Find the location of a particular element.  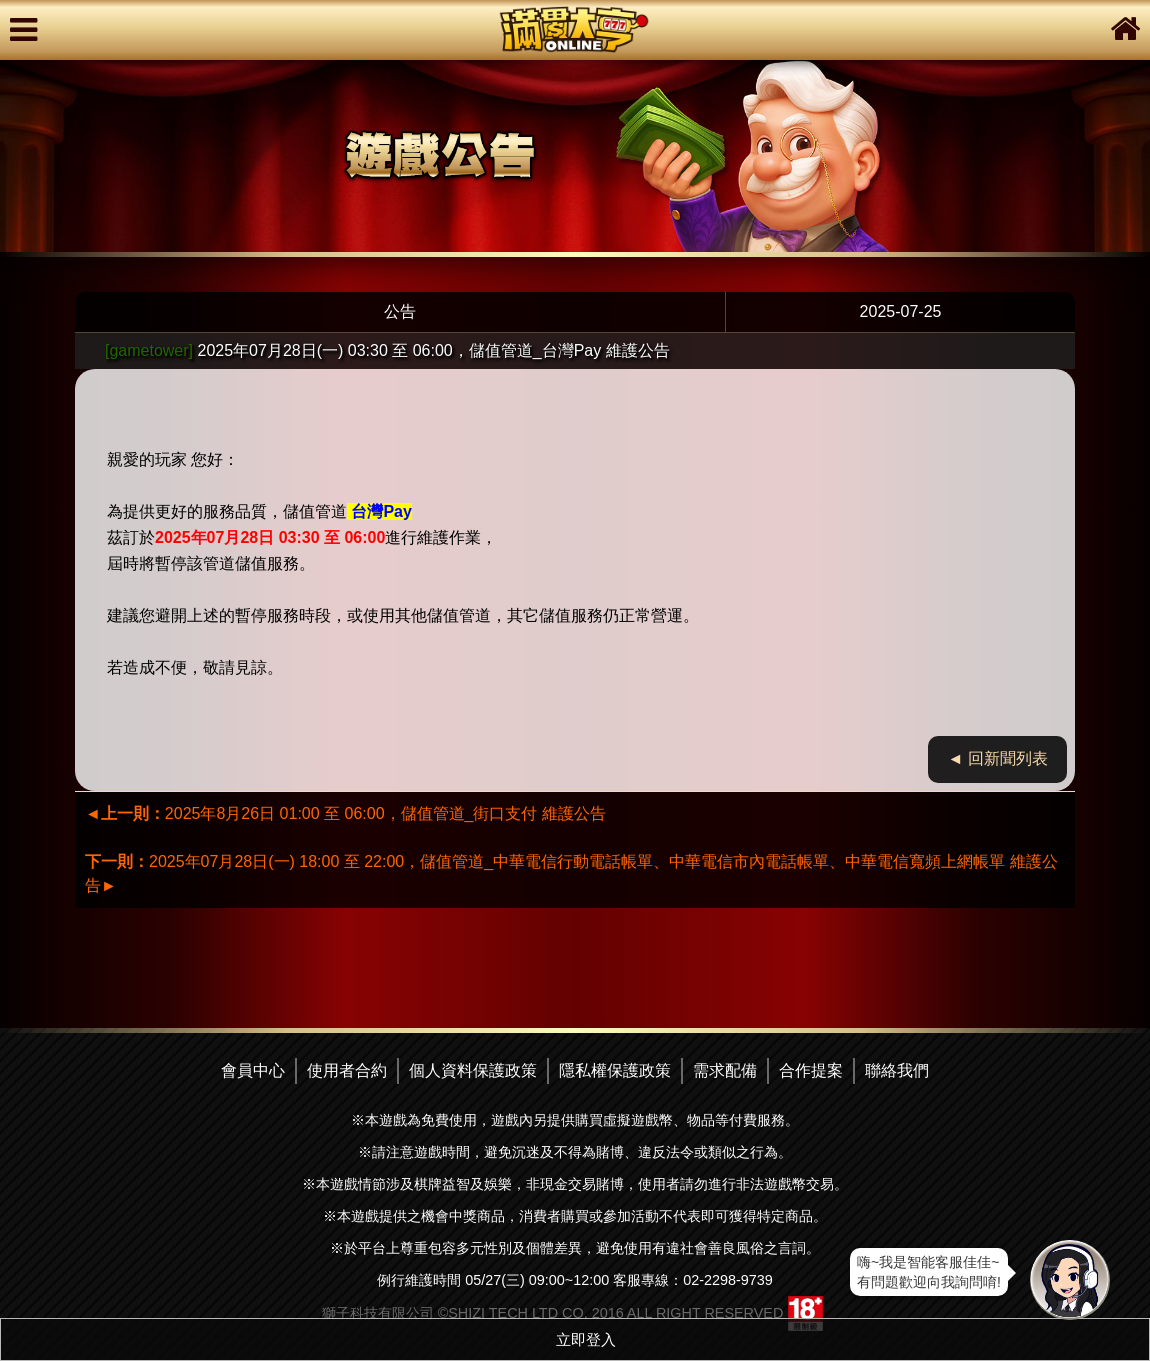

2025年8月26日 01:00 至 06:00，儲值管道_街口支付 維護公告 is located at coordinates (345, 813).